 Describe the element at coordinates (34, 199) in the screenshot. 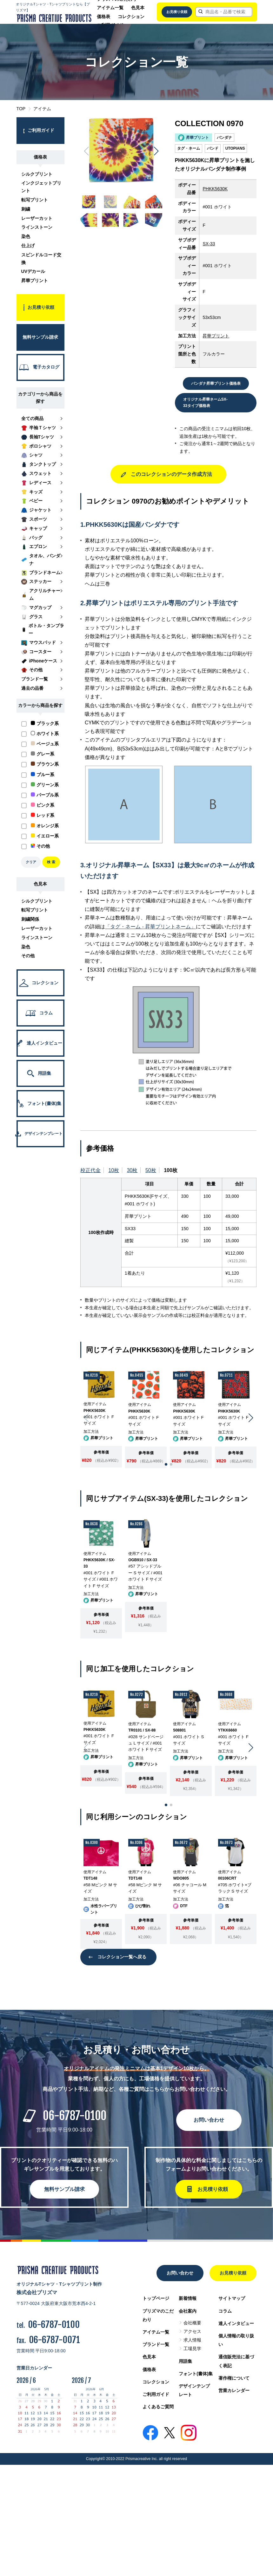

I see `転写プリント` at that location.